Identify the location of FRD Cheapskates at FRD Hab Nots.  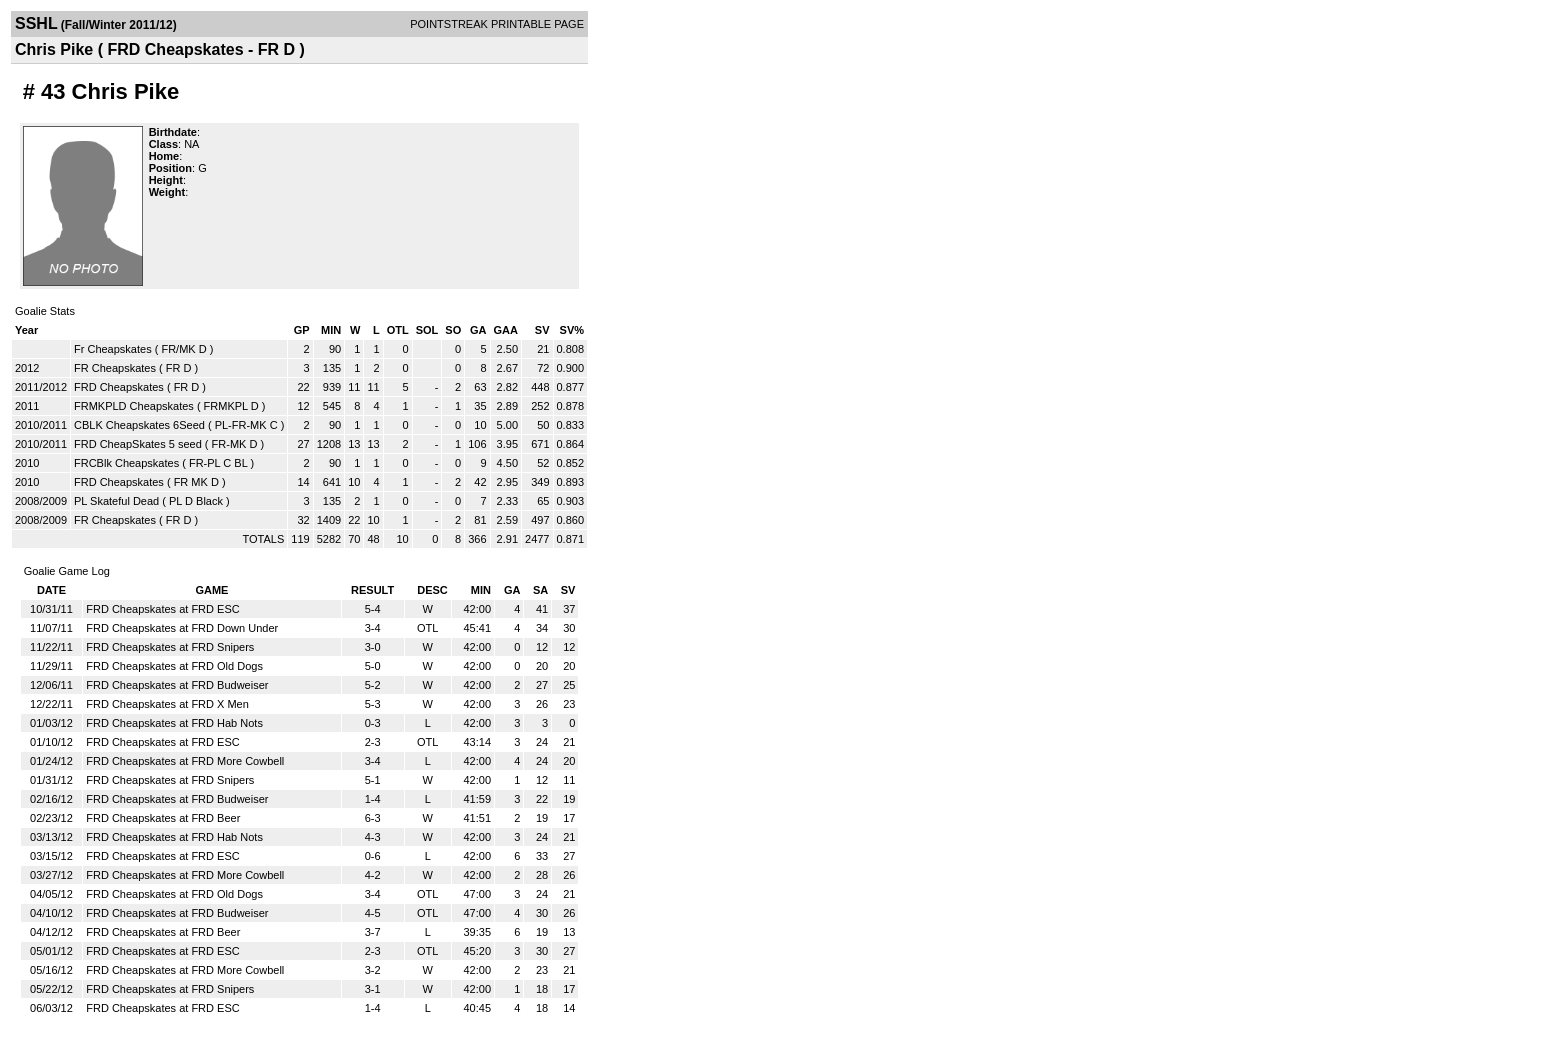
(174, 723).